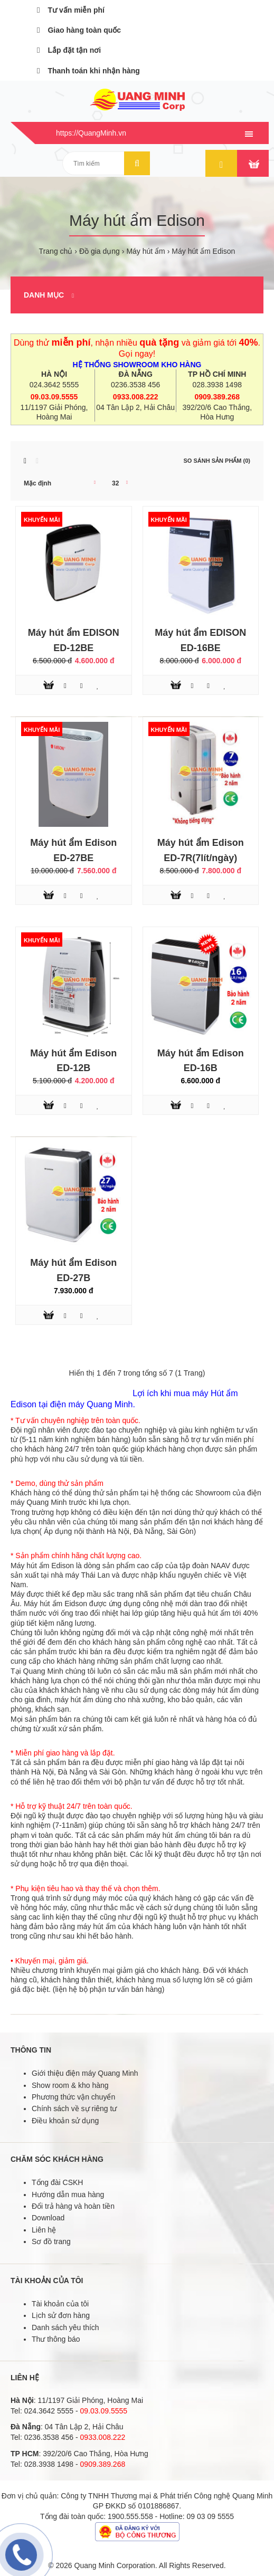 This screenshot has height=2576, width=274. I want to click on Điều khoản sử dụng, so click(65, 2120).